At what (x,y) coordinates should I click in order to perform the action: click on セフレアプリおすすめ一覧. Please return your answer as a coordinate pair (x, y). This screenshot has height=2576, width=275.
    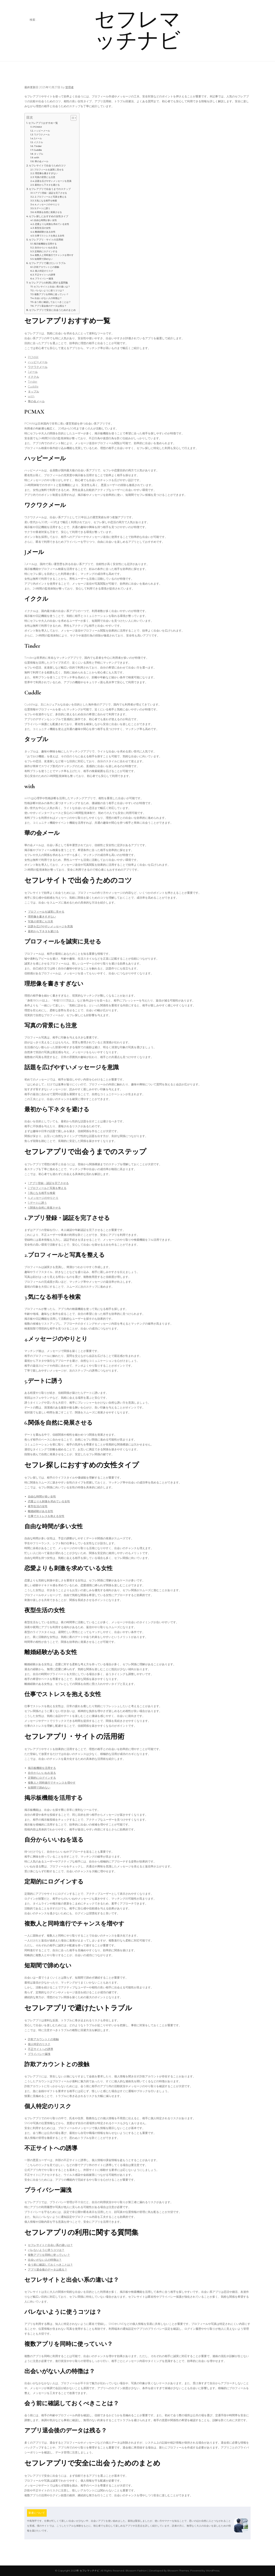
    Looking at the image, I should click on (43, 123).